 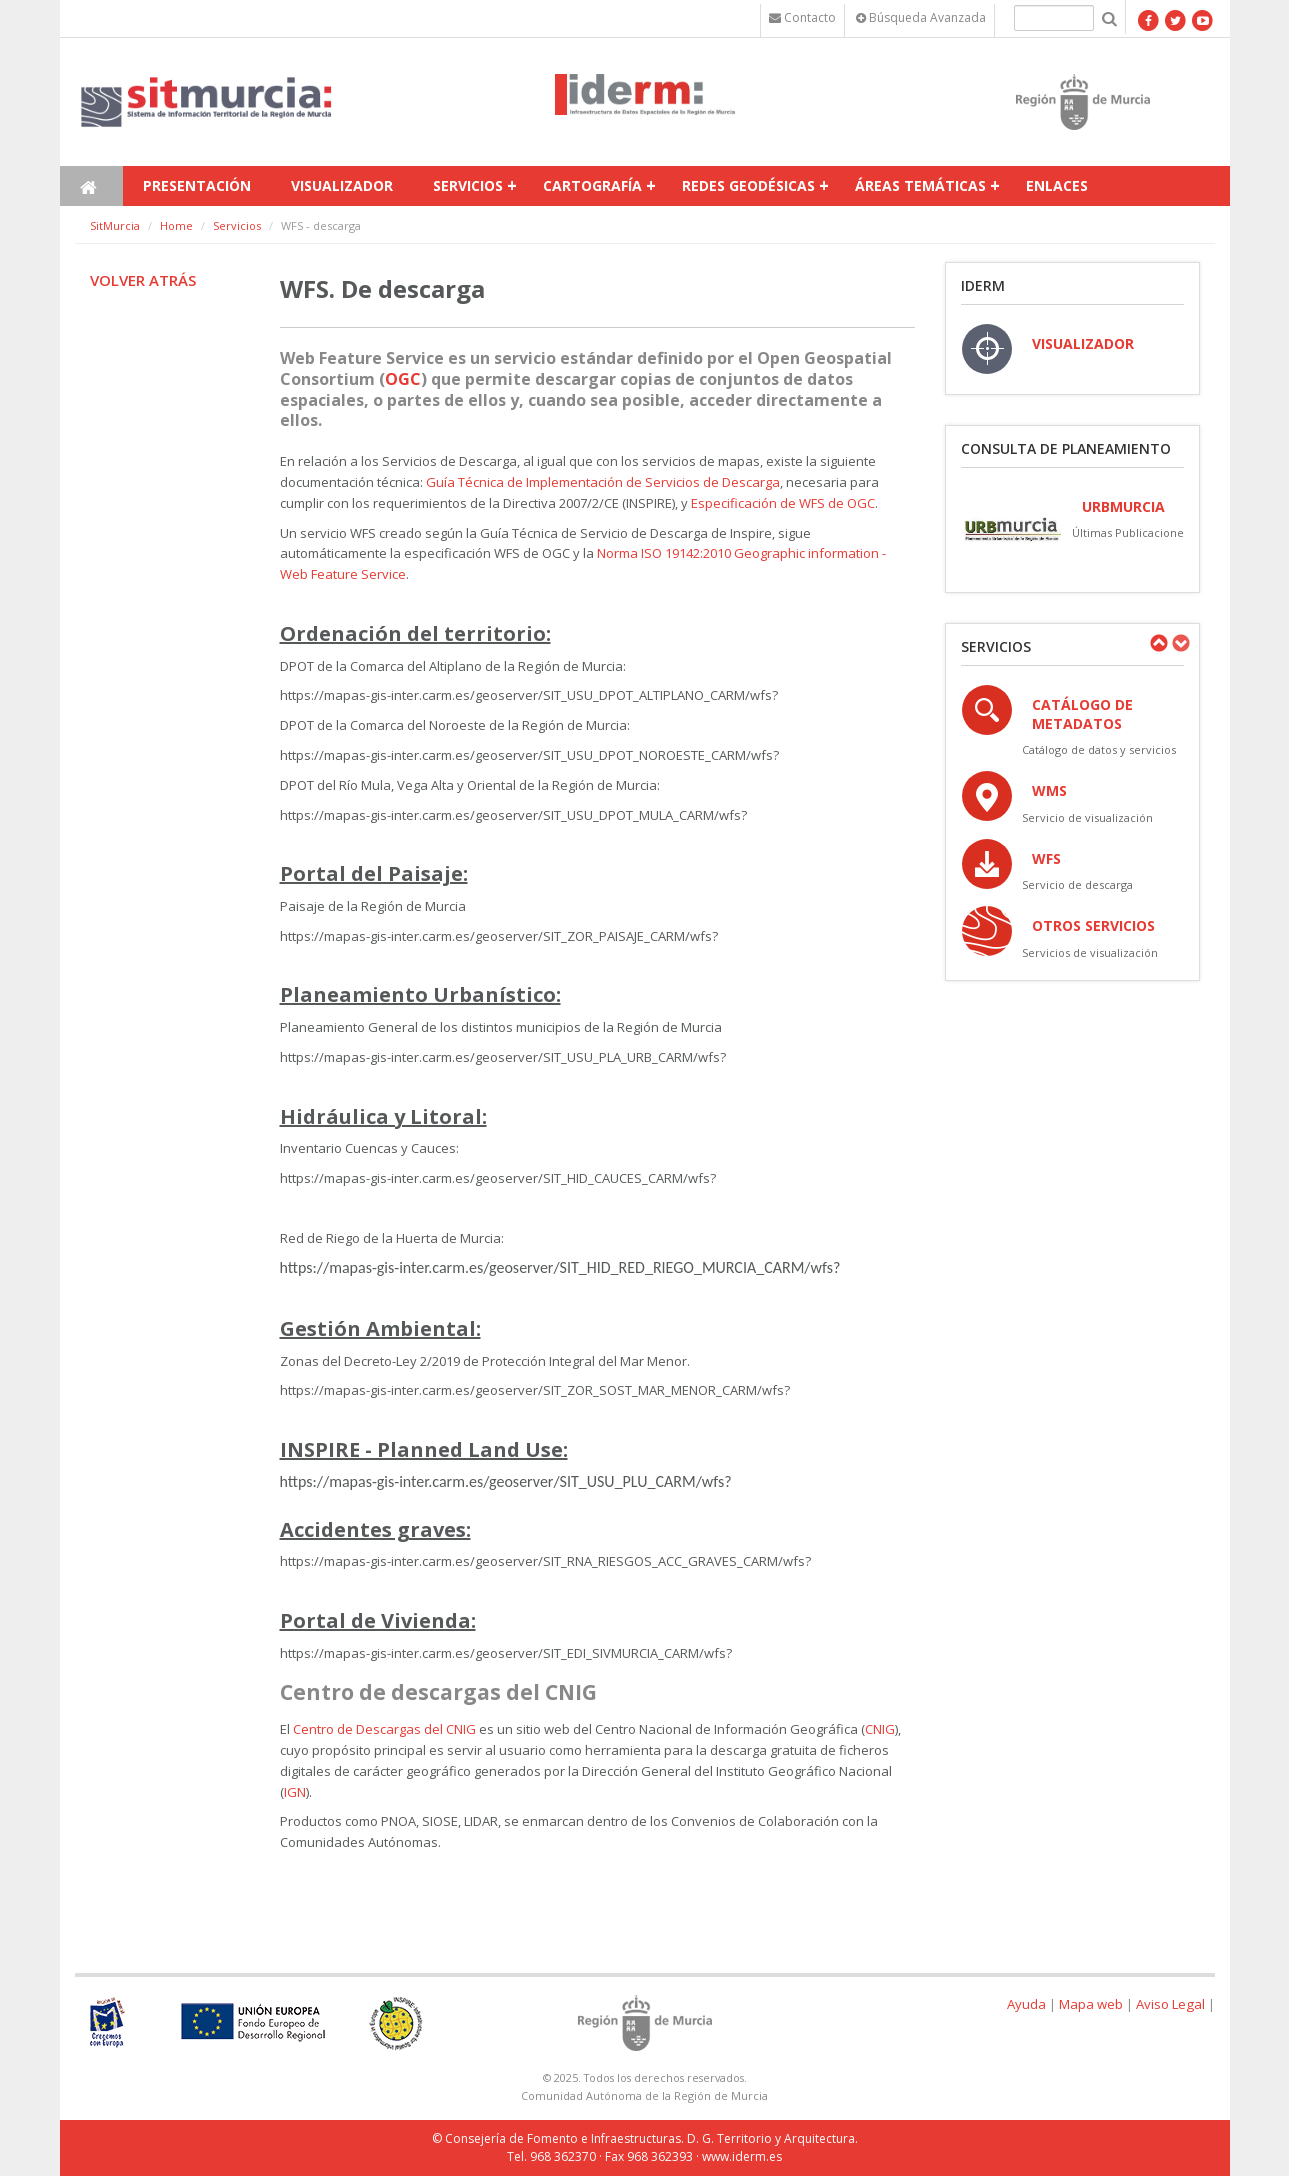 What do you see at coordinates (1087, 817) in the screenshot?
I see `Servicio de visualización` at bounding box center [1087, 817].